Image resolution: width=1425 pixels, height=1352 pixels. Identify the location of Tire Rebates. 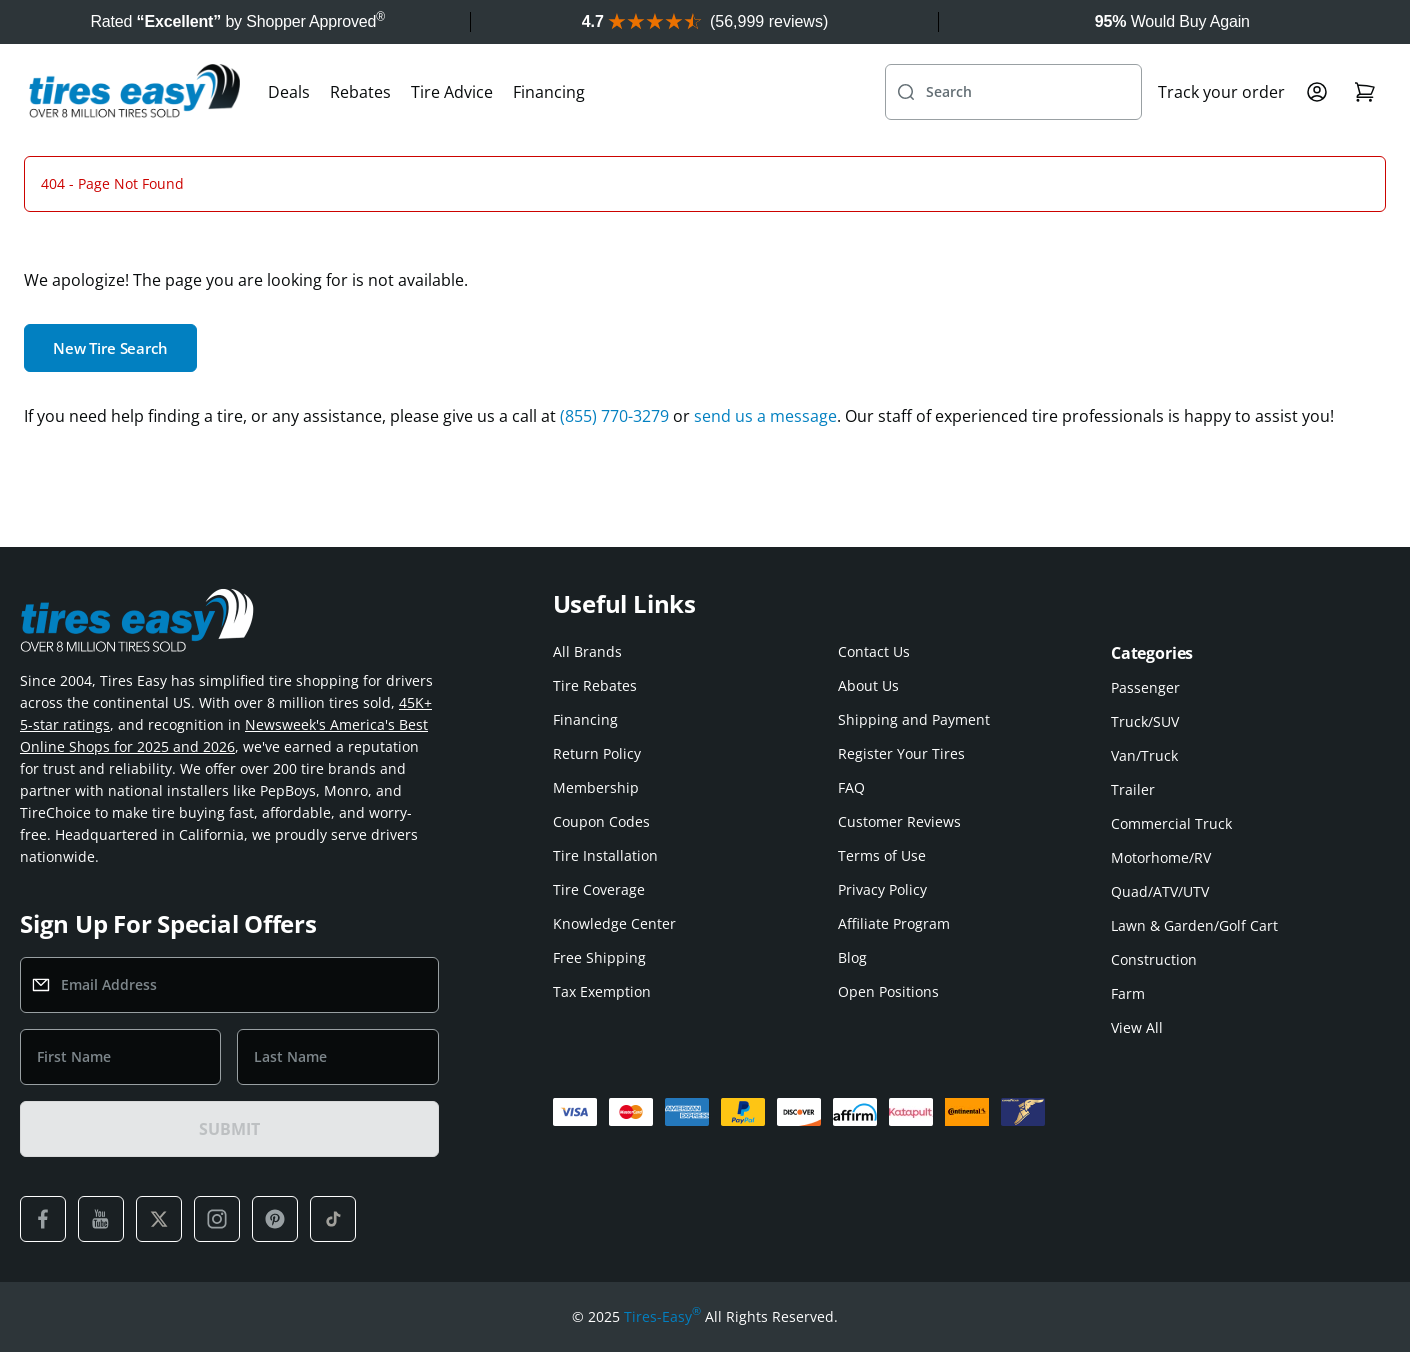
(595, 685).